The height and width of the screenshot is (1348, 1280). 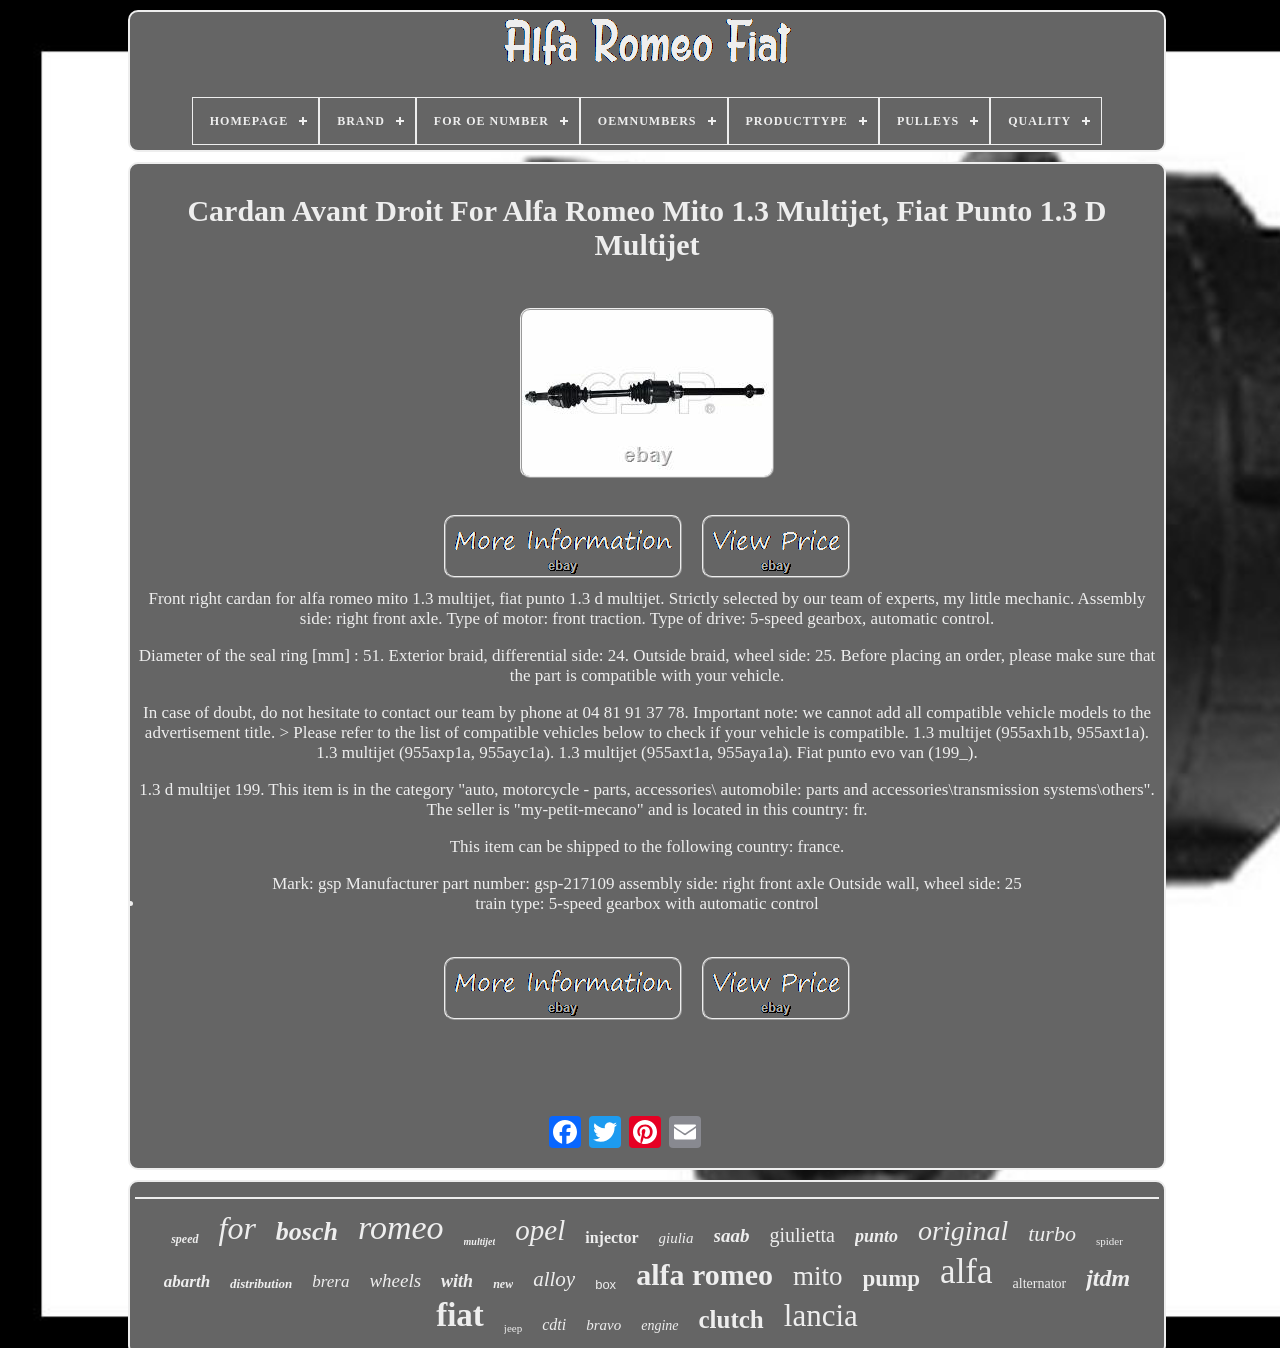 I want to click on alternator, so click(x=1040, y=1283).